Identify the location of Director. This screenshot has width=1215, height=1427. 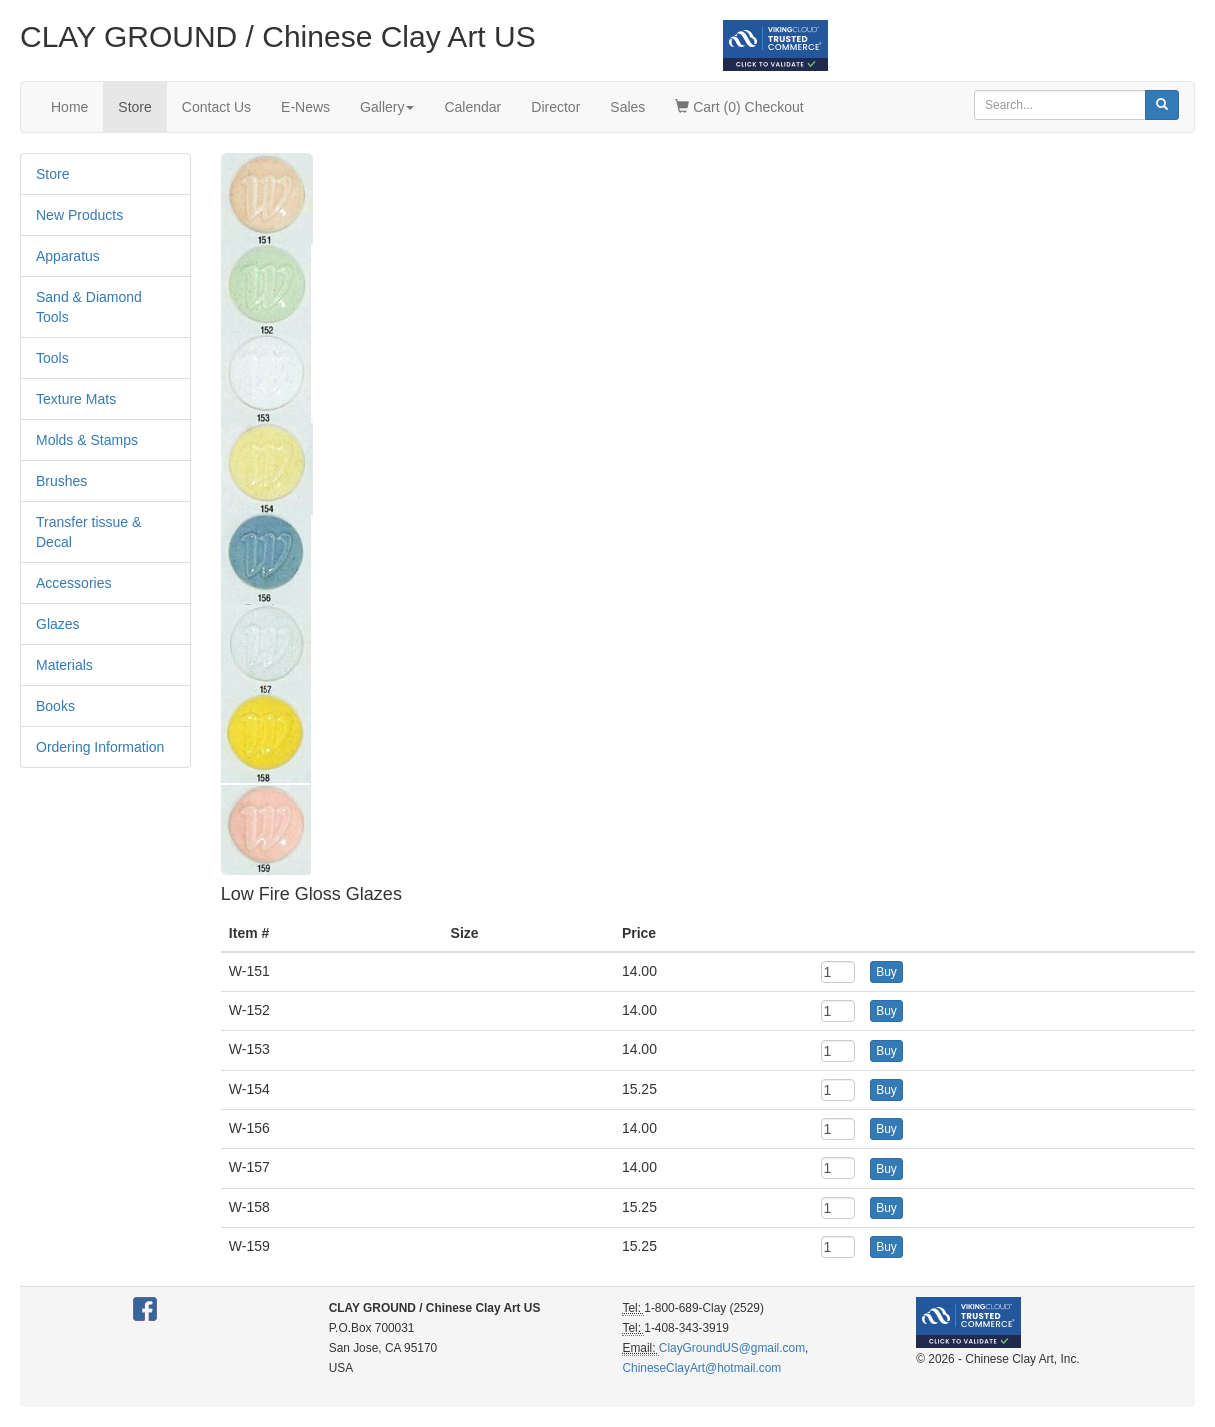
(555, 107).